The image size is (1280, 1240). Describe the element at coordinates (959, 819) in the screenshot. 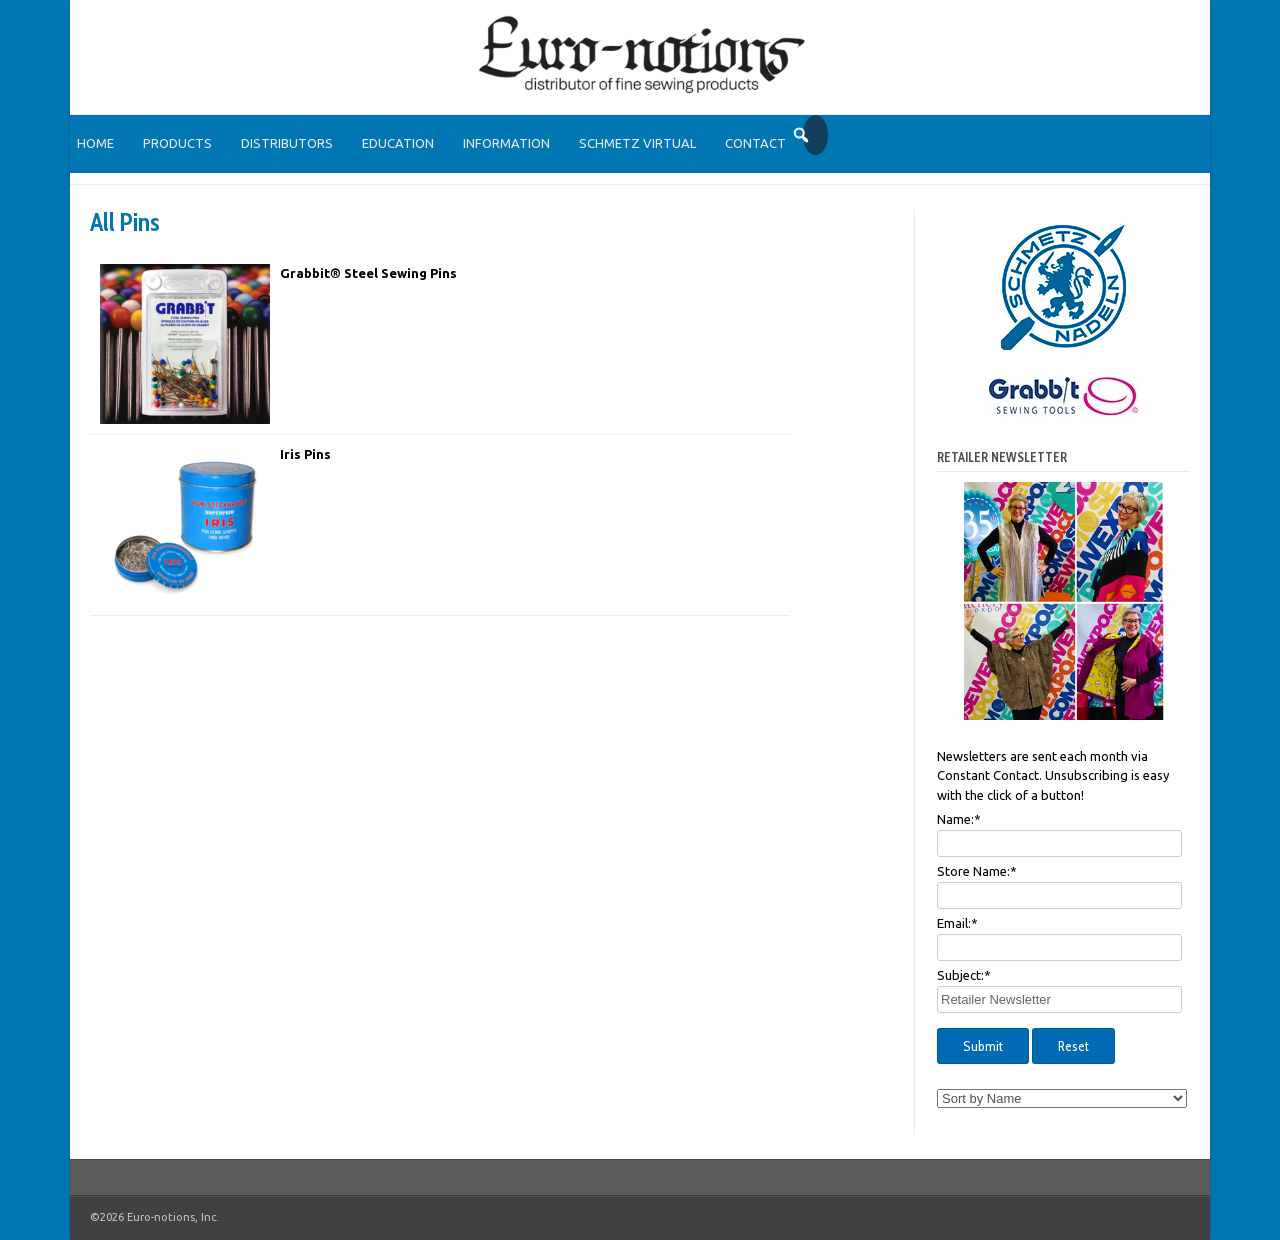

I see `Name:` at that location.